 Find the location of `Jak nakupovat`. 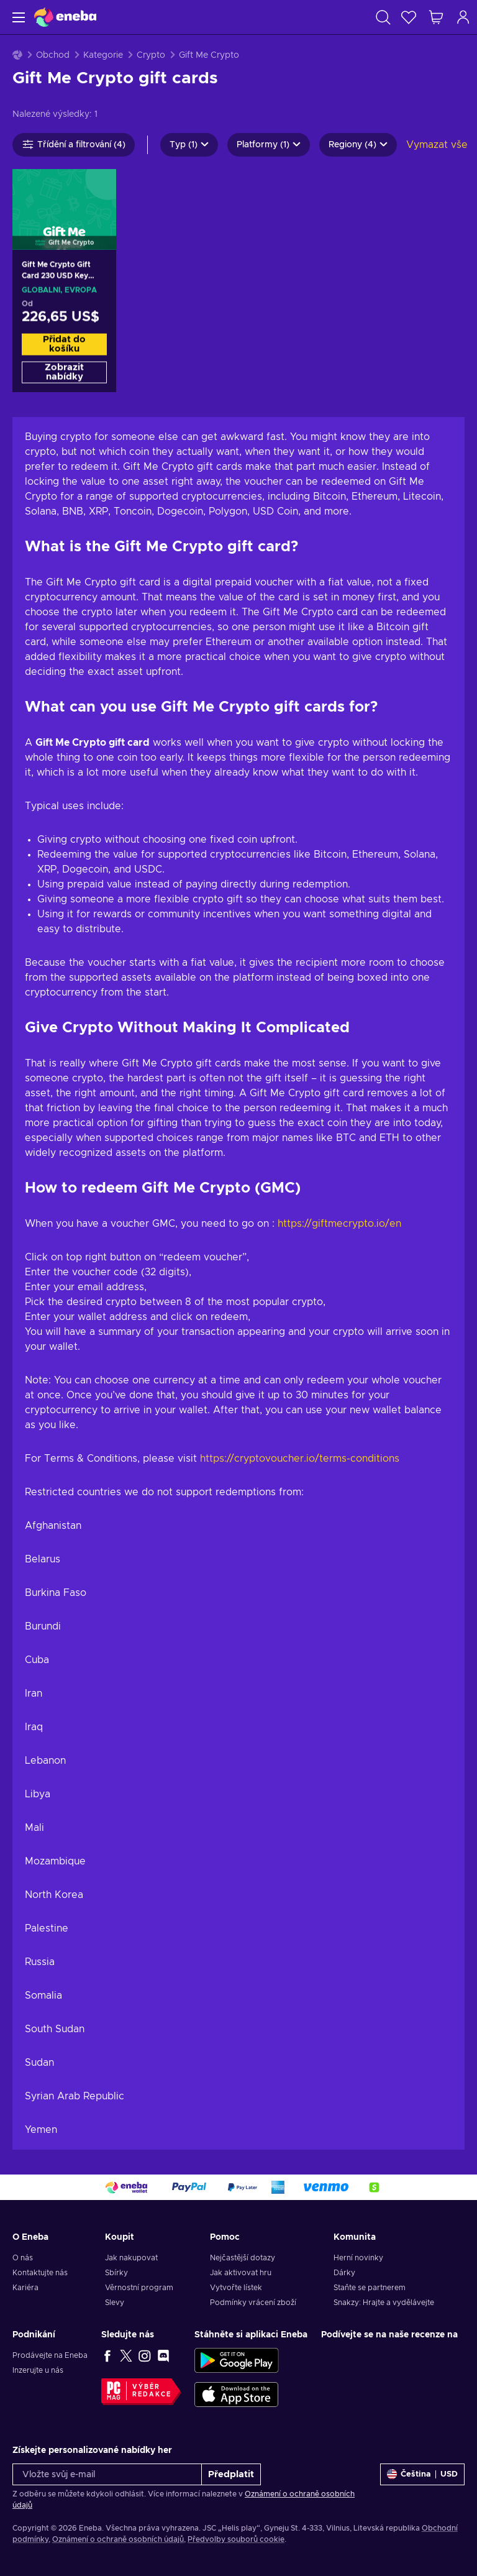

Jak nakupovat is located at coordinates (131, 2258).